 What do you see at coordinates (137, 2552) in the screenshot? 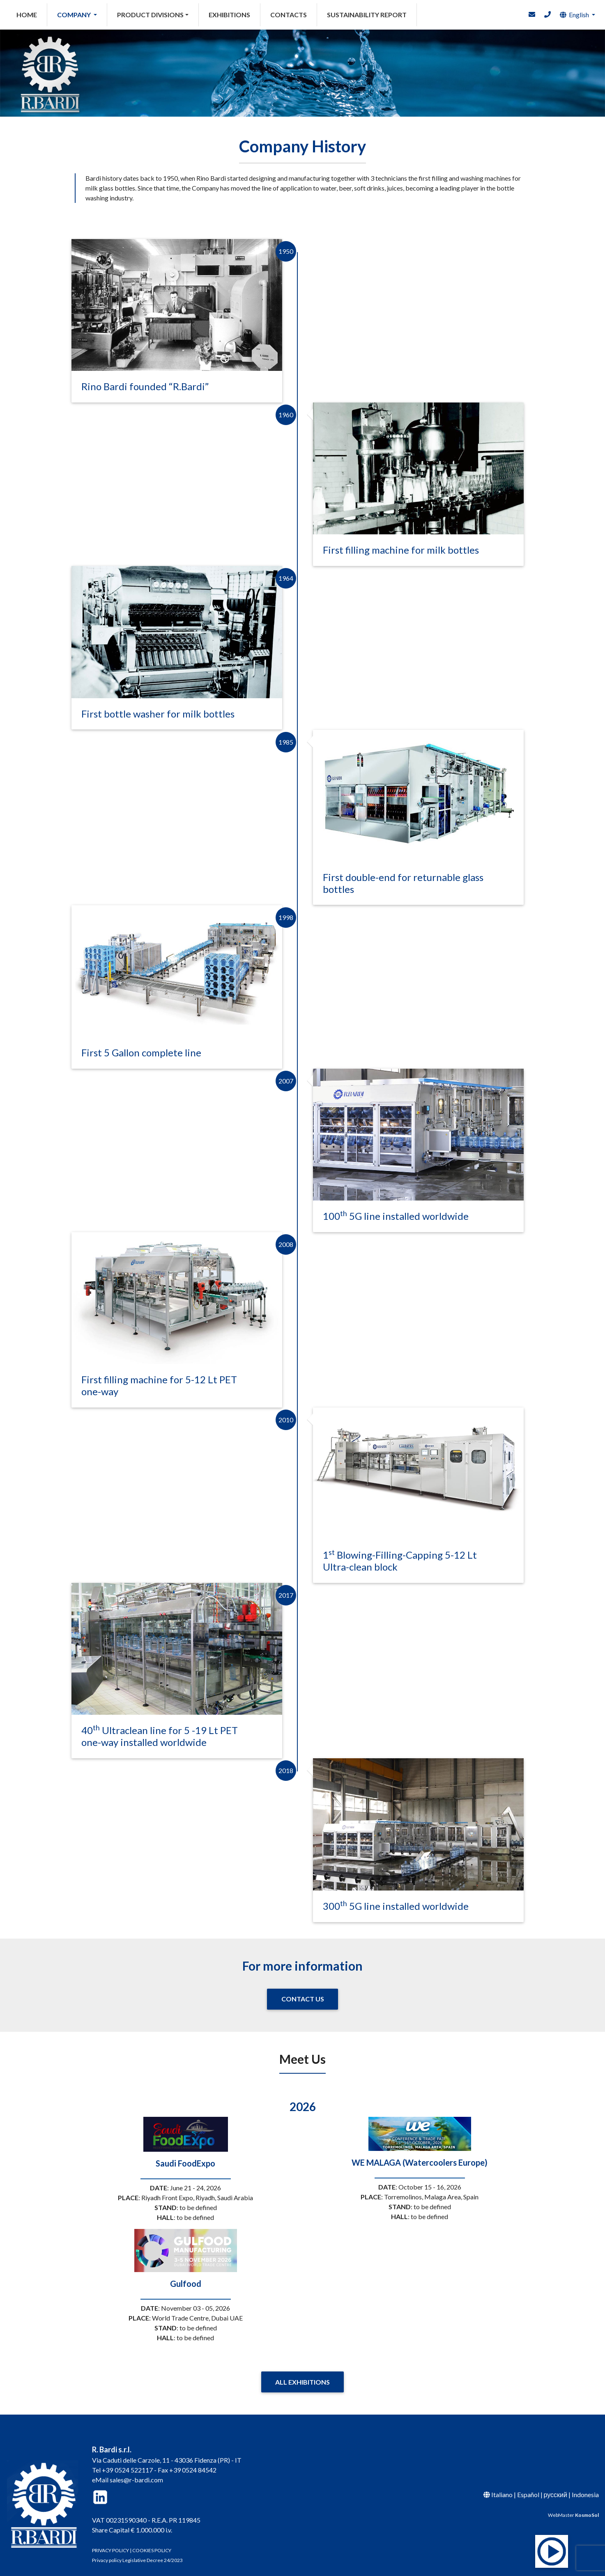
I see `Privacy policy Legislative Decree 24/2023` at bounding box center [137, 2552].